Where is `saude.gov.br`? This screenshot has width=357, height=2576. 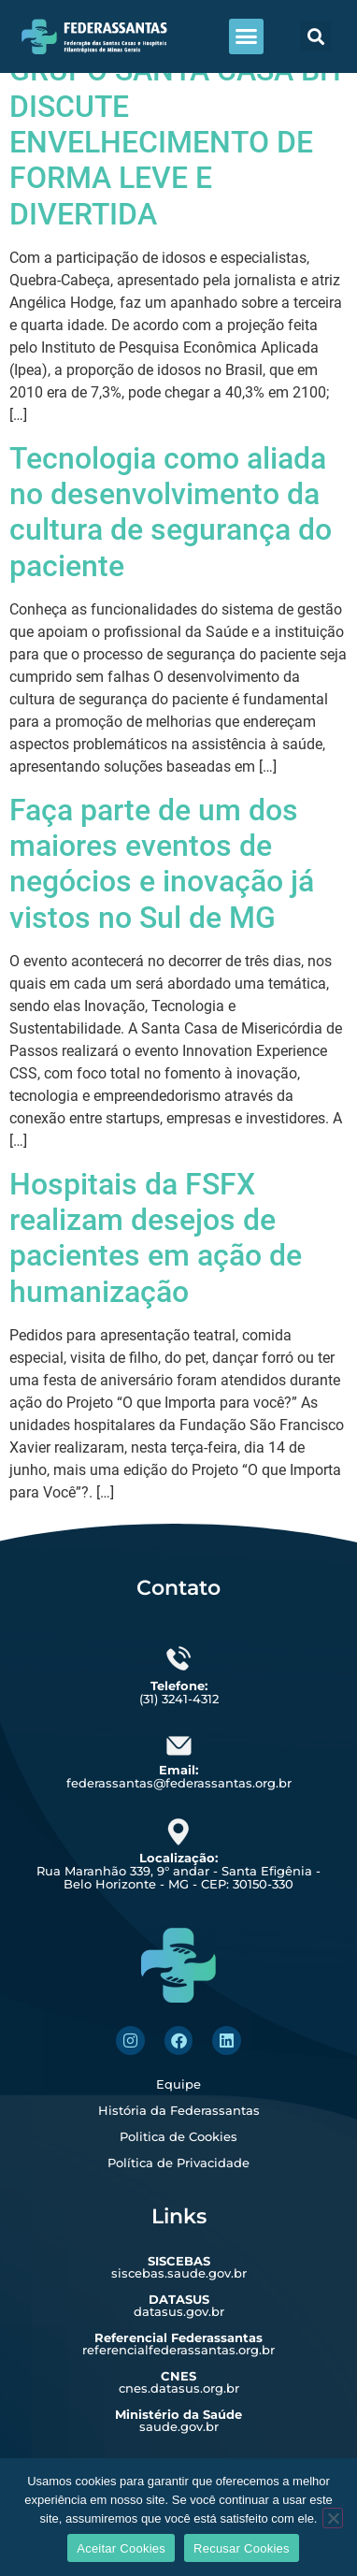 saude.gov.br is located at coordinates (178, 2420).